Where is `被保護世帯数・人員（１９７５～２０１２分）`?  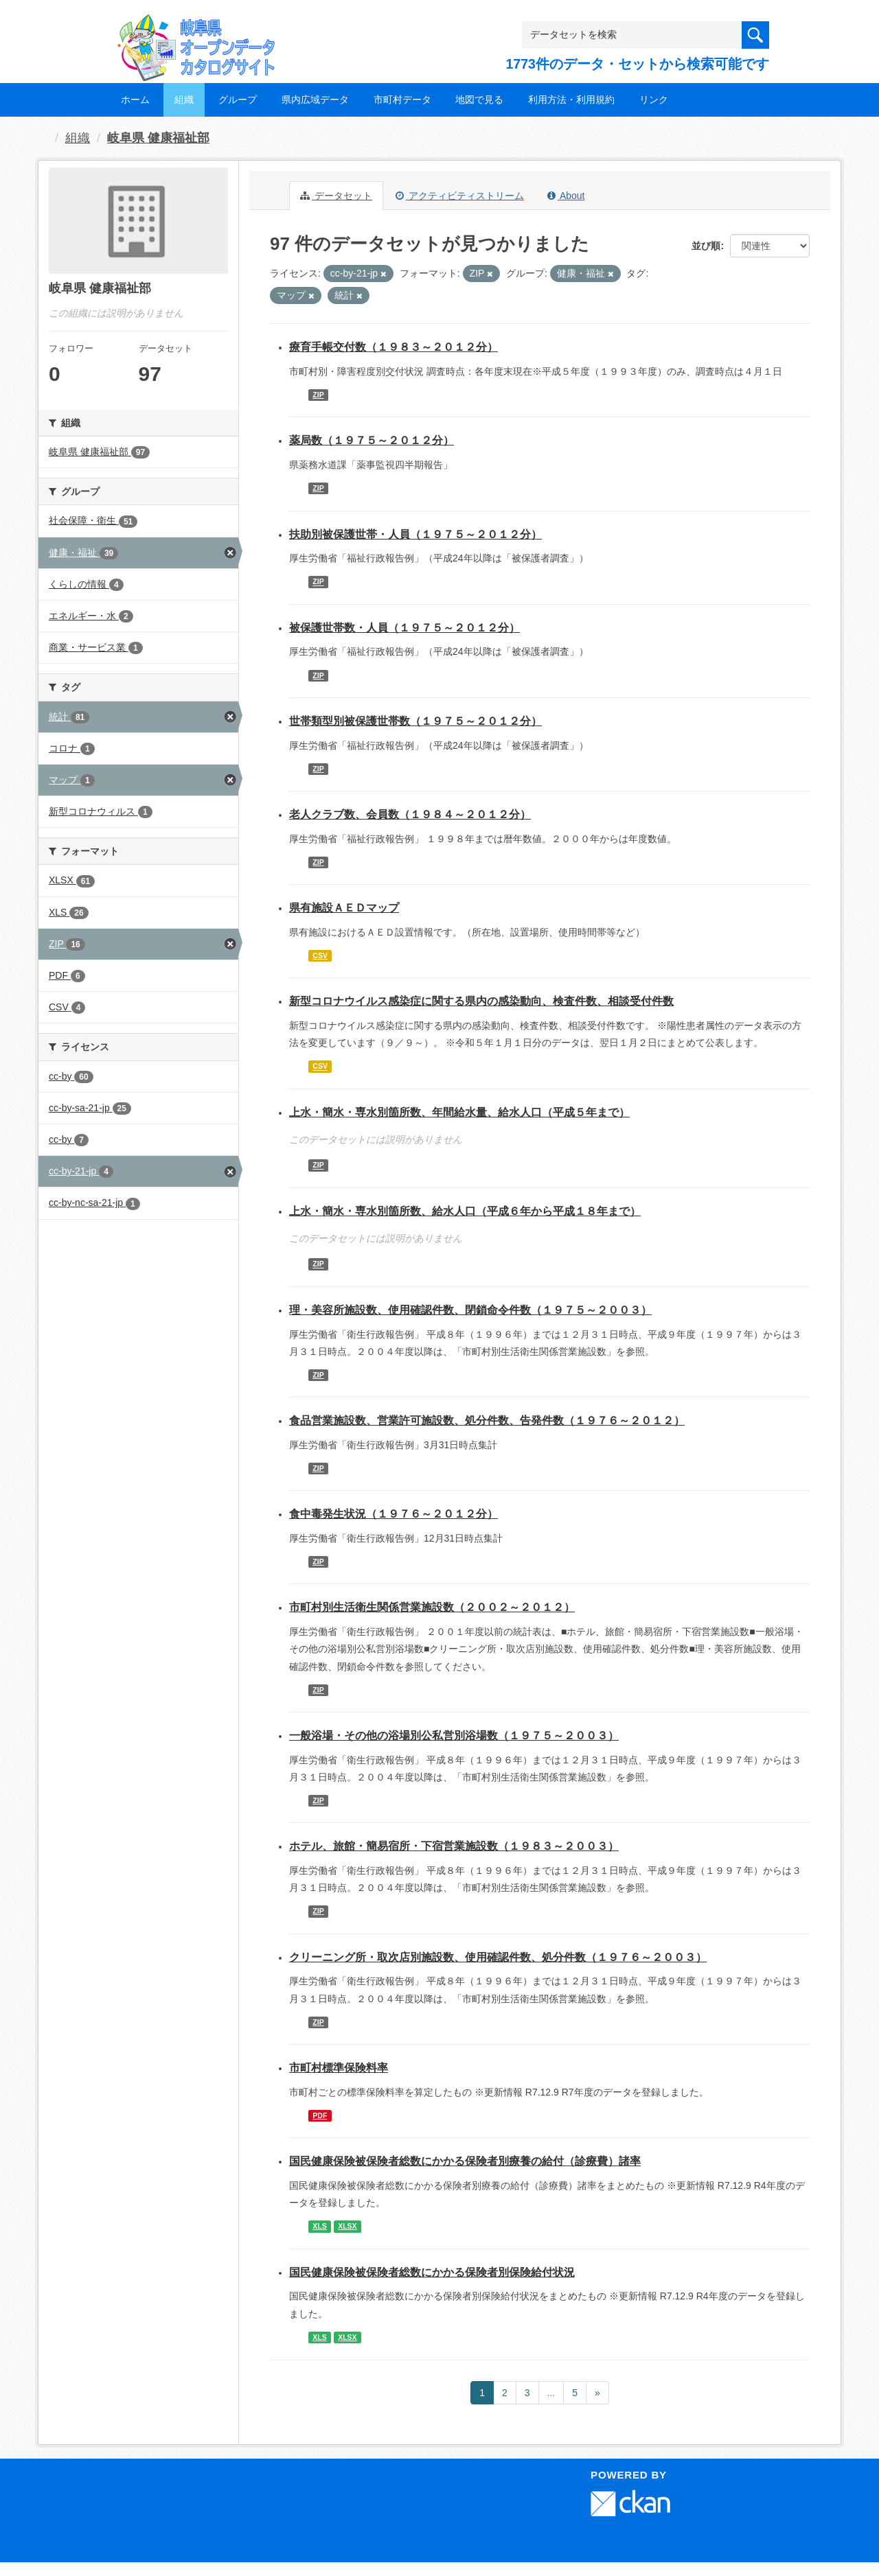 被保護世帯数・人員（１９７５～２０１２分） is located at coordinates (404, 628).